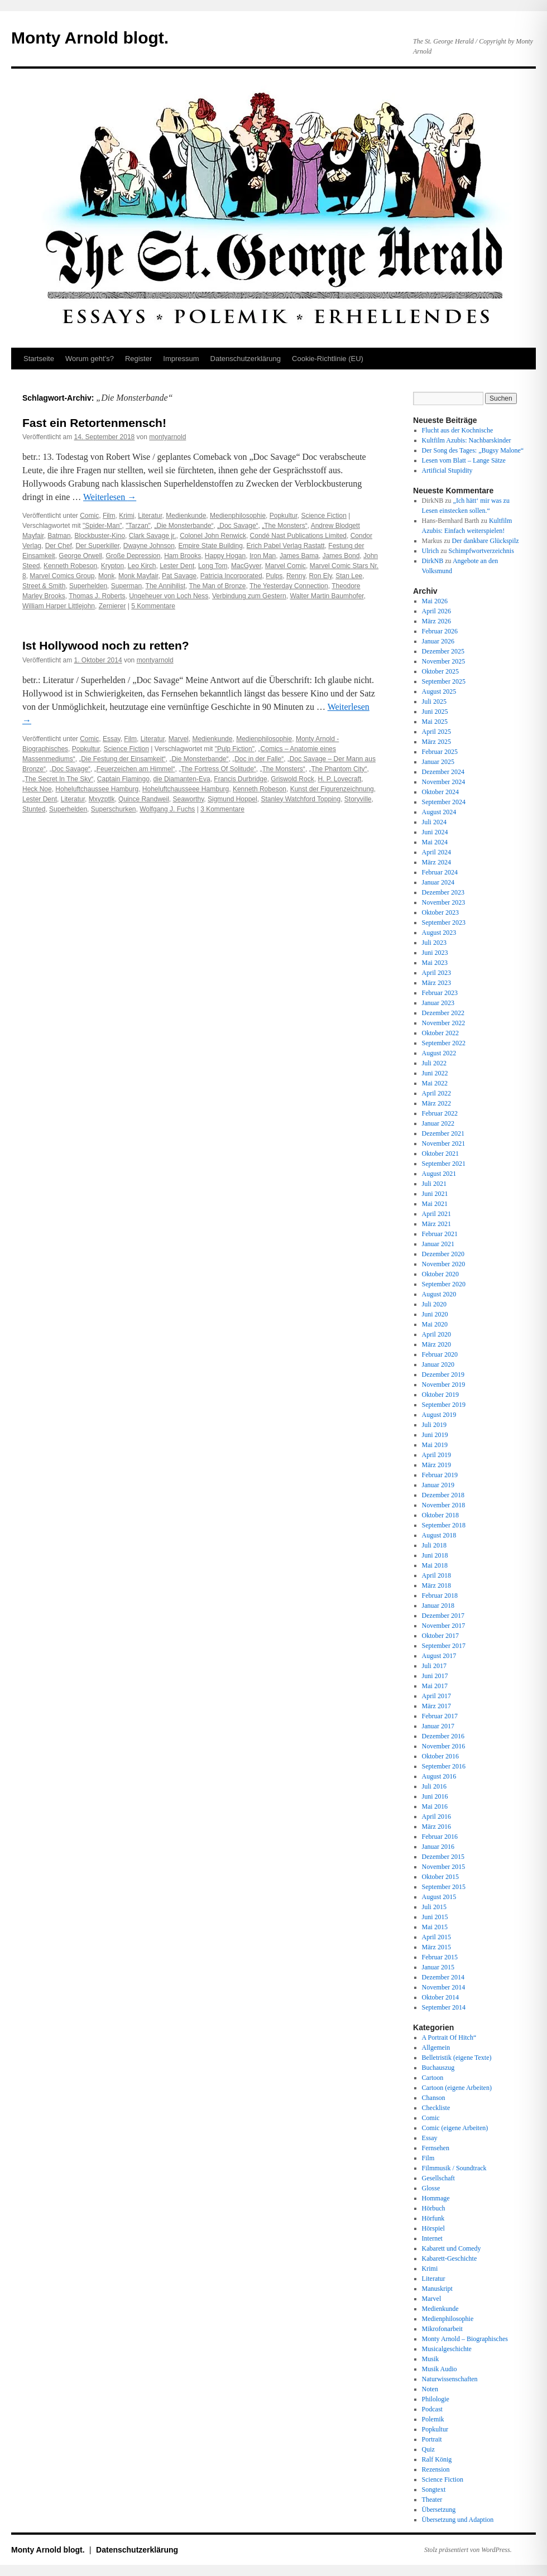  What do you see at coordinates (33, 809) in the screenshot?
I see `Stunted` at bounding box center [33, 809].